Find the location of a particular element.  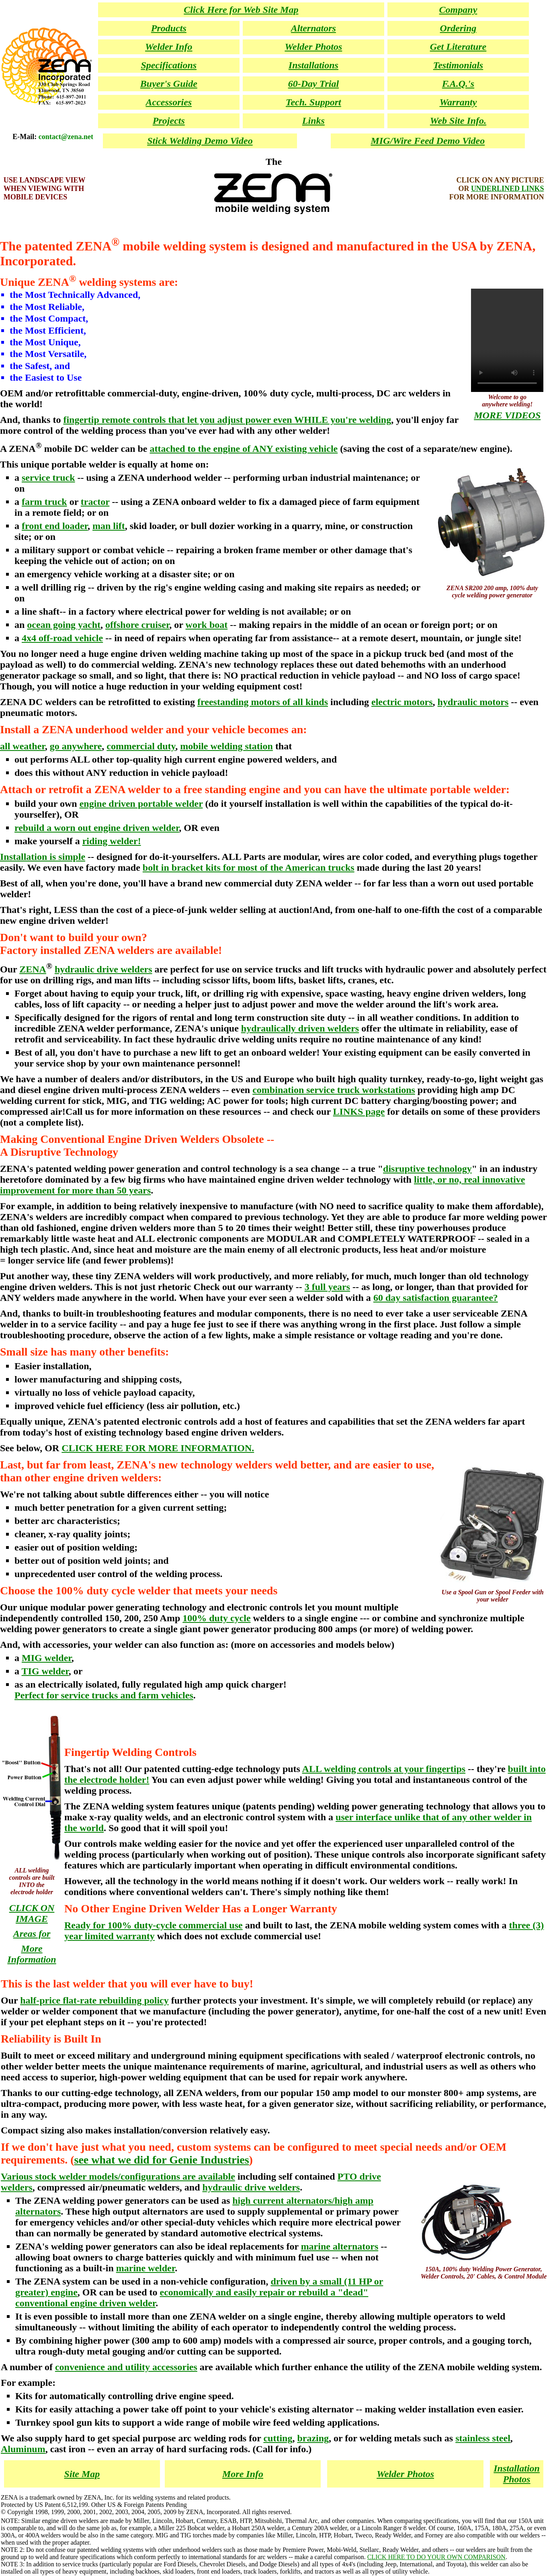

fingertip remote controls that let you adjust power even WHILE you're welding is located at coordinates (227, 419).